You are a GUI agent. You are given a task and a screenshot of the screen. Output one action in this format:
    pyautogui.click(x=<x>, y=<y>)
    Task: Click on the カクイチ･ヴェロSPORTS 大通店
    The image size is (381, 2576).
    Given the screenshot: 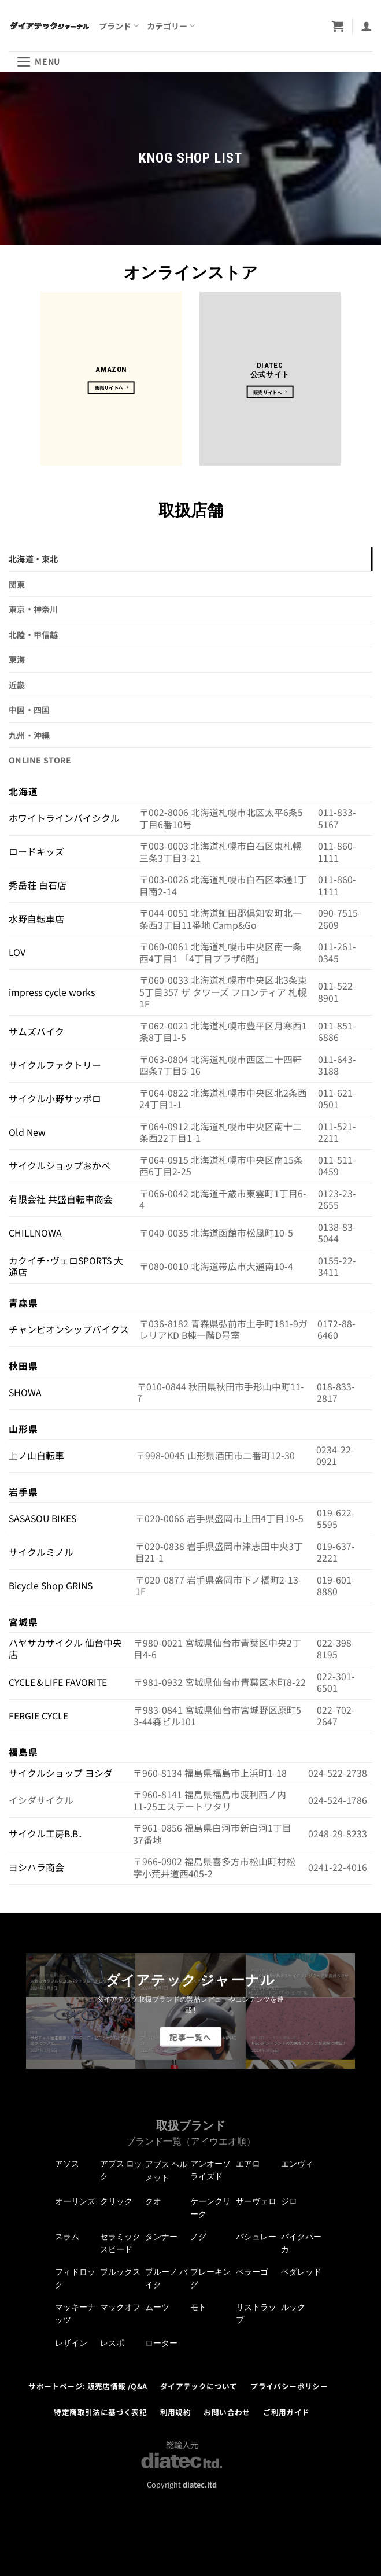 What is the action you would take?
    pyautogui.click(x=66, y=1266)
    